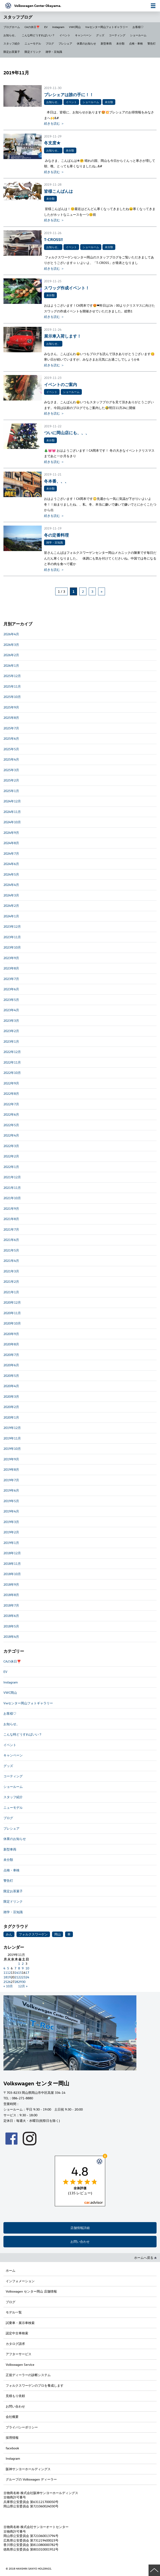 This screenshot has width=160, height=2576. Describe the element at coordinates (11, 1146) in the screenshot. I see `2022年3月` at that location.